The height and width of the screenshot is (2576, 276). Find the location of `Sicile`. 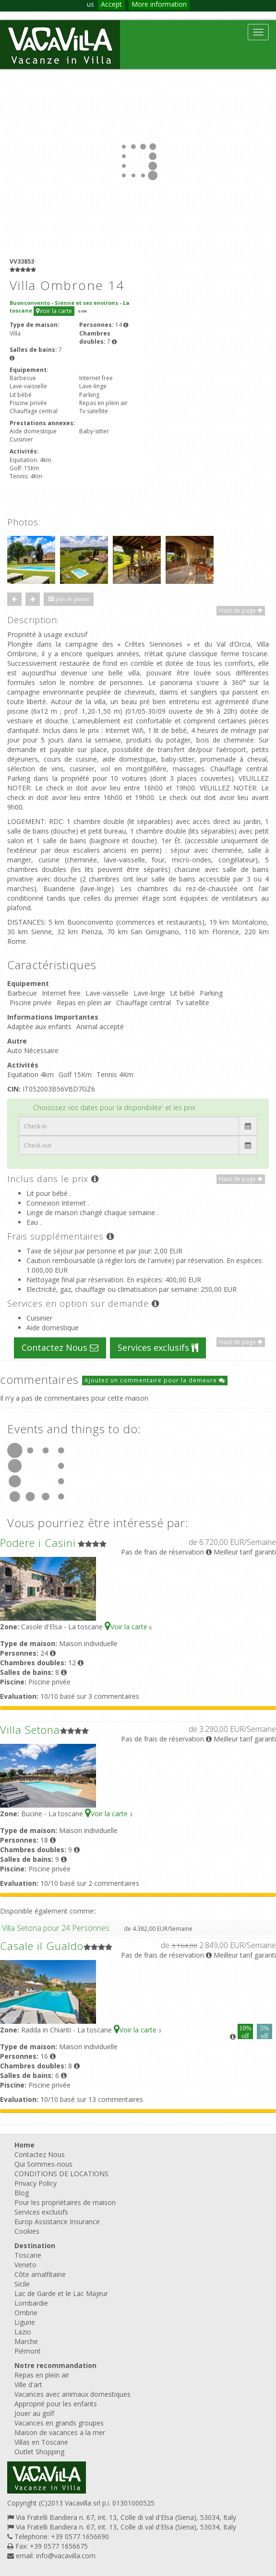

Sicile is located at coordinates (22, 2283).